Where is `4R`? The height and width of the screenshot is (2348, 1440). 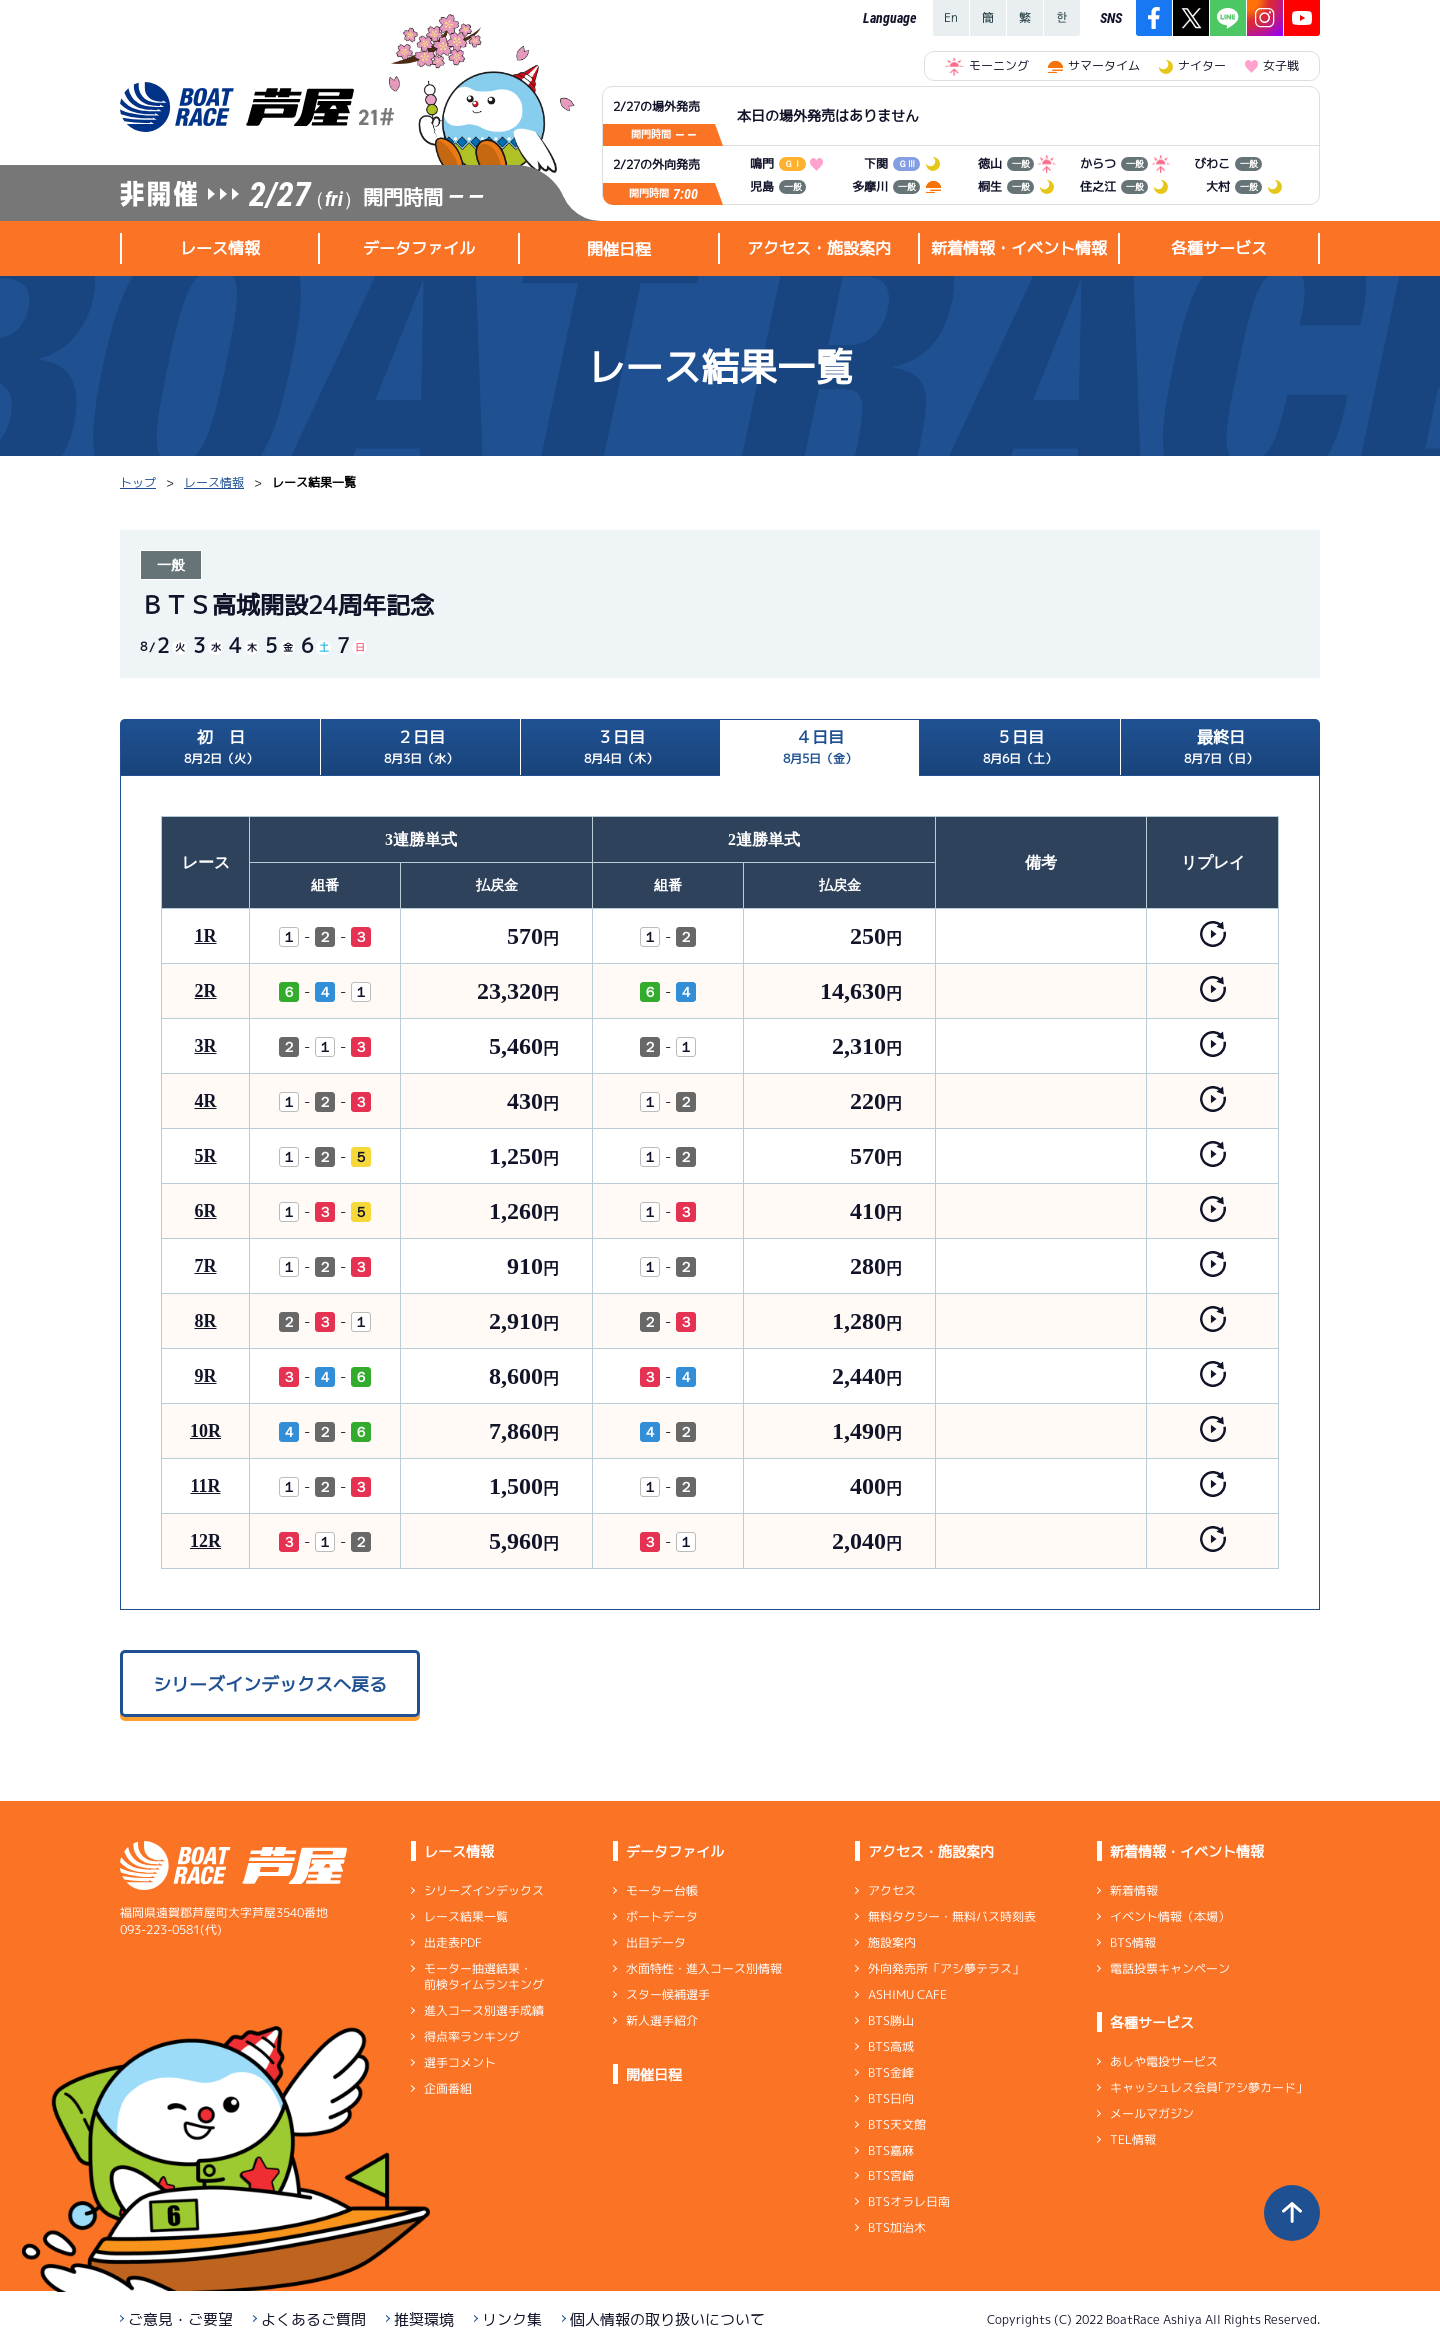
4R is located at coordinates (206, 1101).